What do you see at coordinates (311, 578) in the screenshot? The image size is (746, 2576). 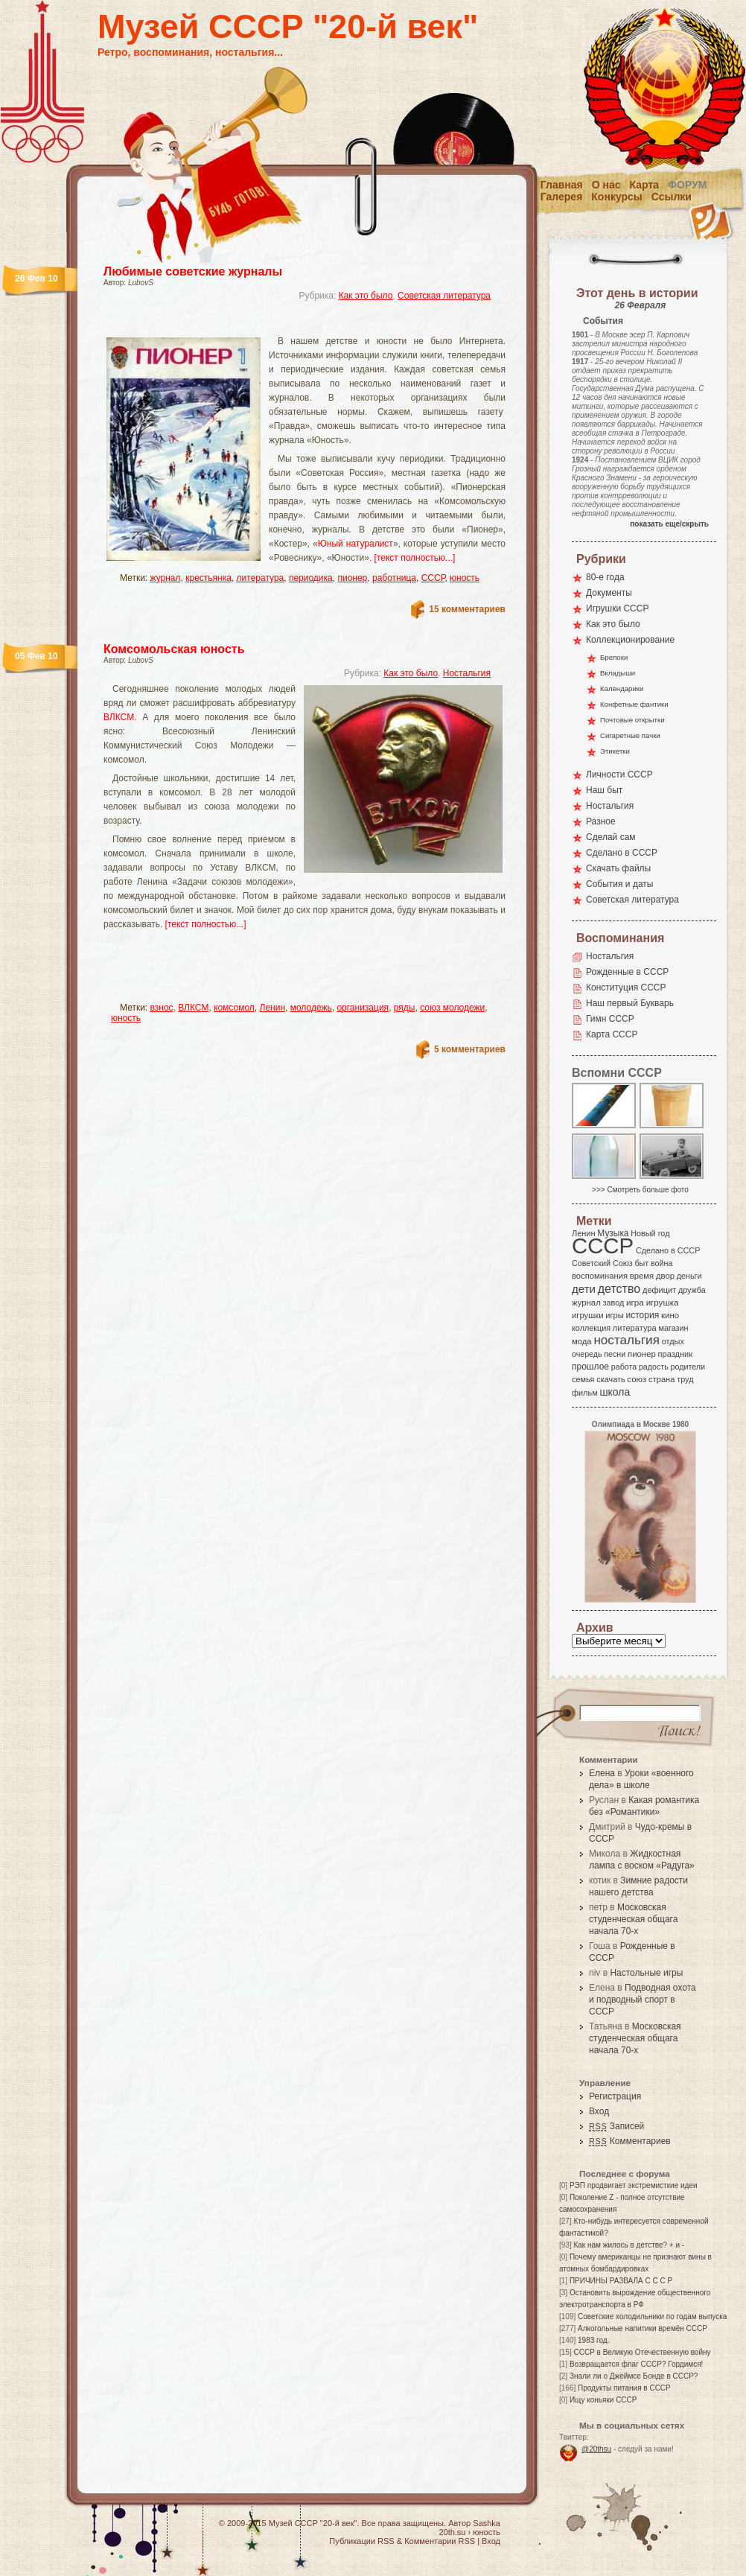 I see `периодика` at bounding box center [311, 578].